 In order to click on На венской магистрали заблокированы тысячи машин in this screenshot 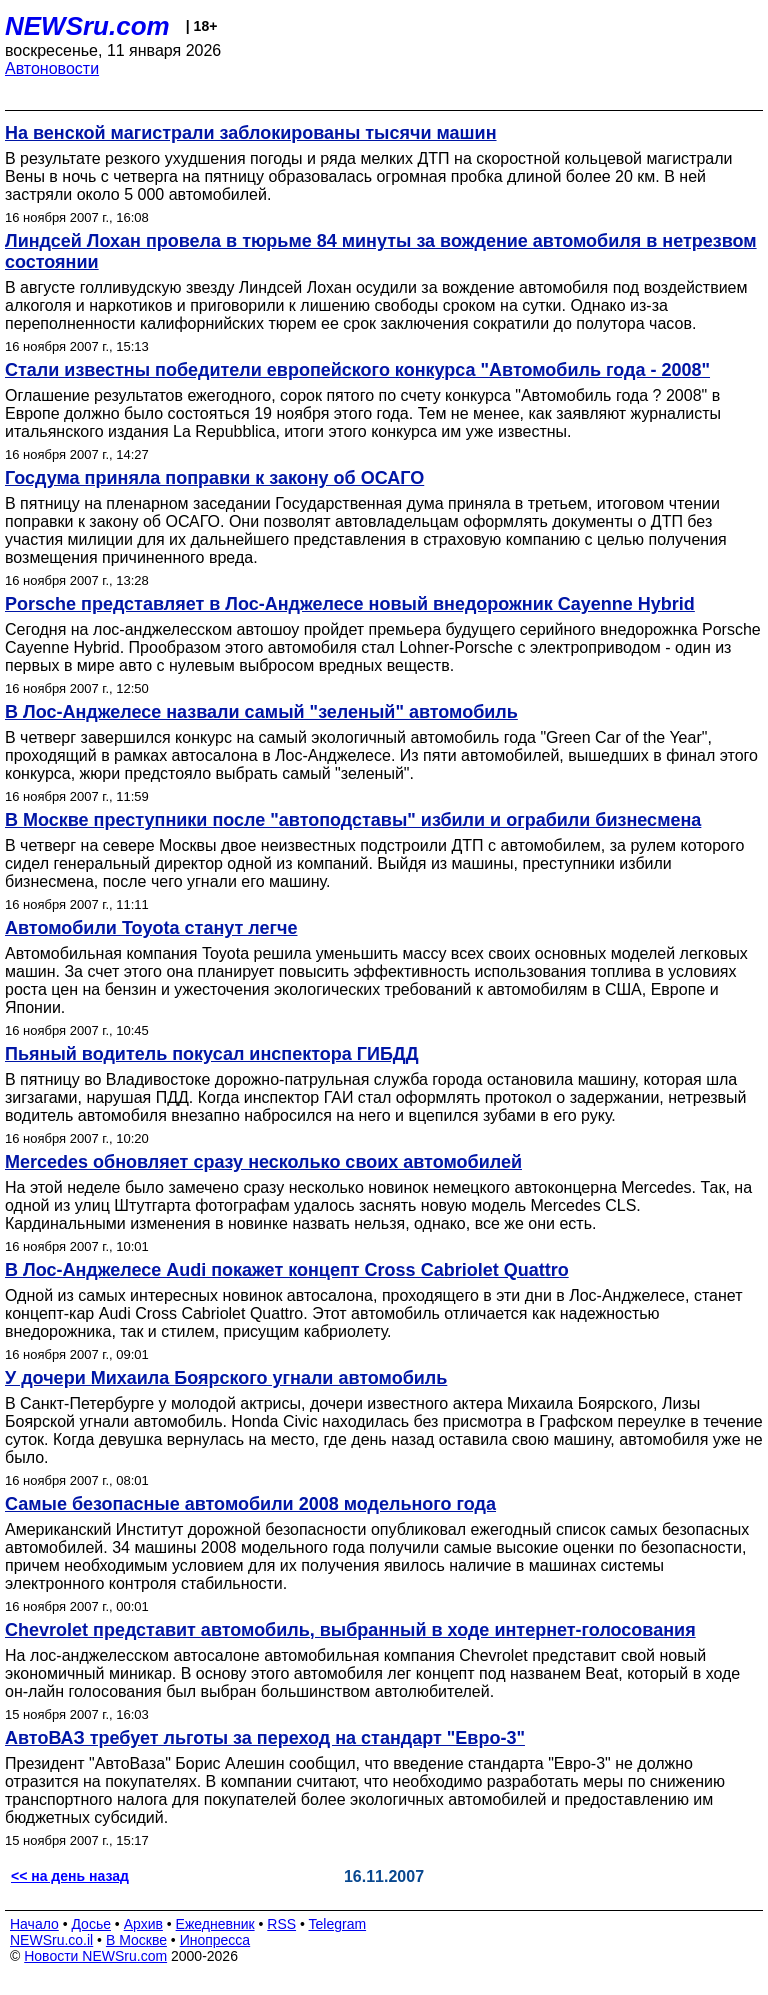, I will do `click(251, 133)`.